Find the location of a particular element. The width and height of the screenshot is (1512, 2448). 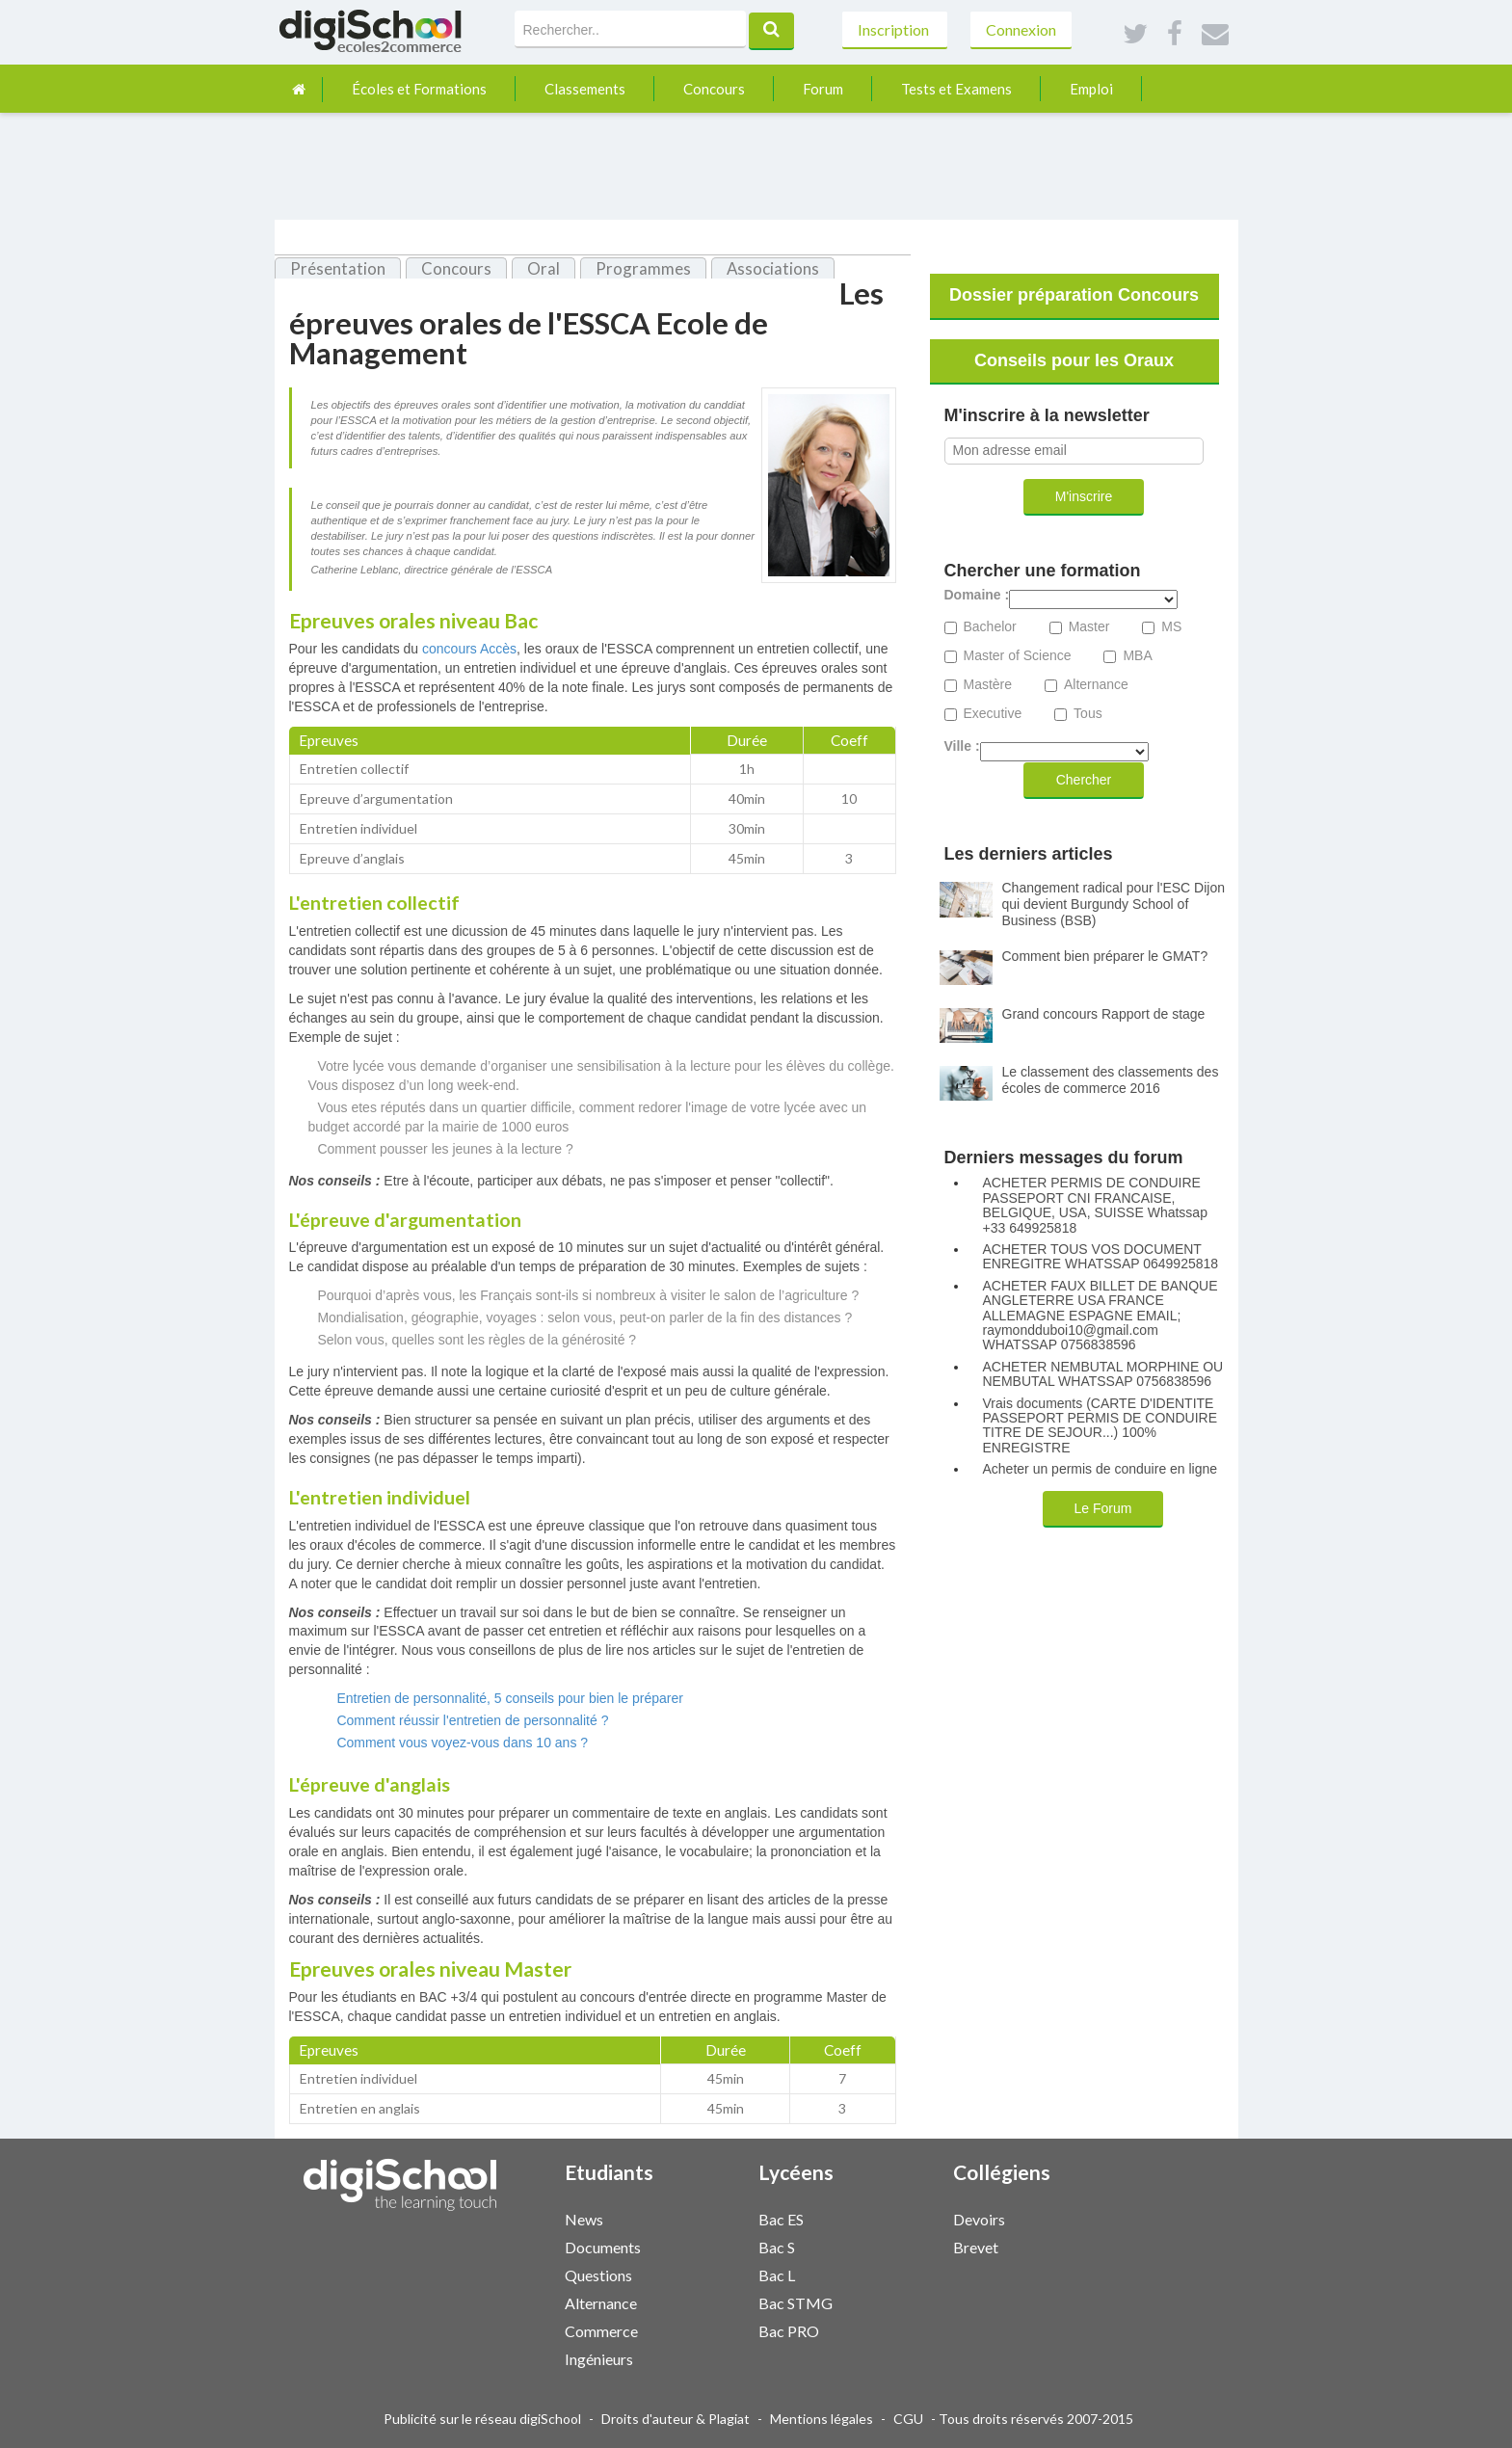

Comment bien préparer le GMAT? is located at coordinates (1105, 956).